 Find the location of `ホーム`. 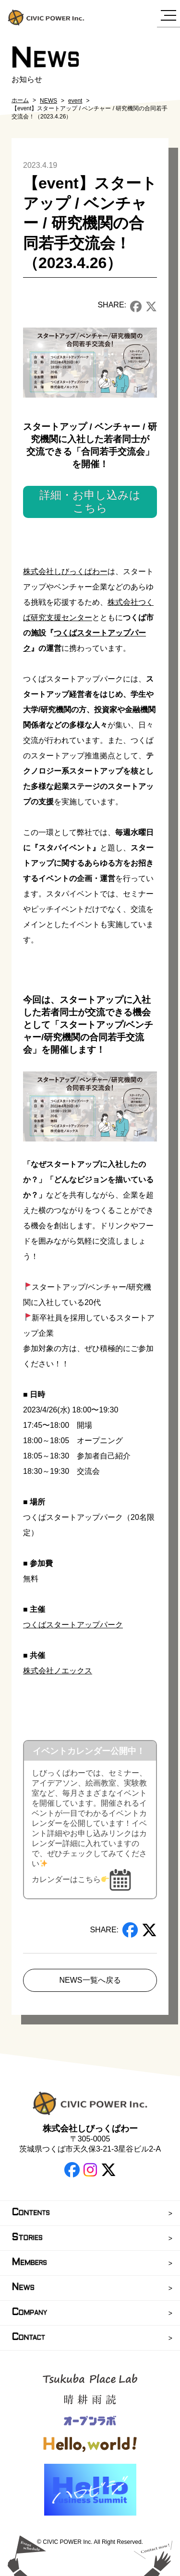

ホーム is located at coordinates (20, 100).